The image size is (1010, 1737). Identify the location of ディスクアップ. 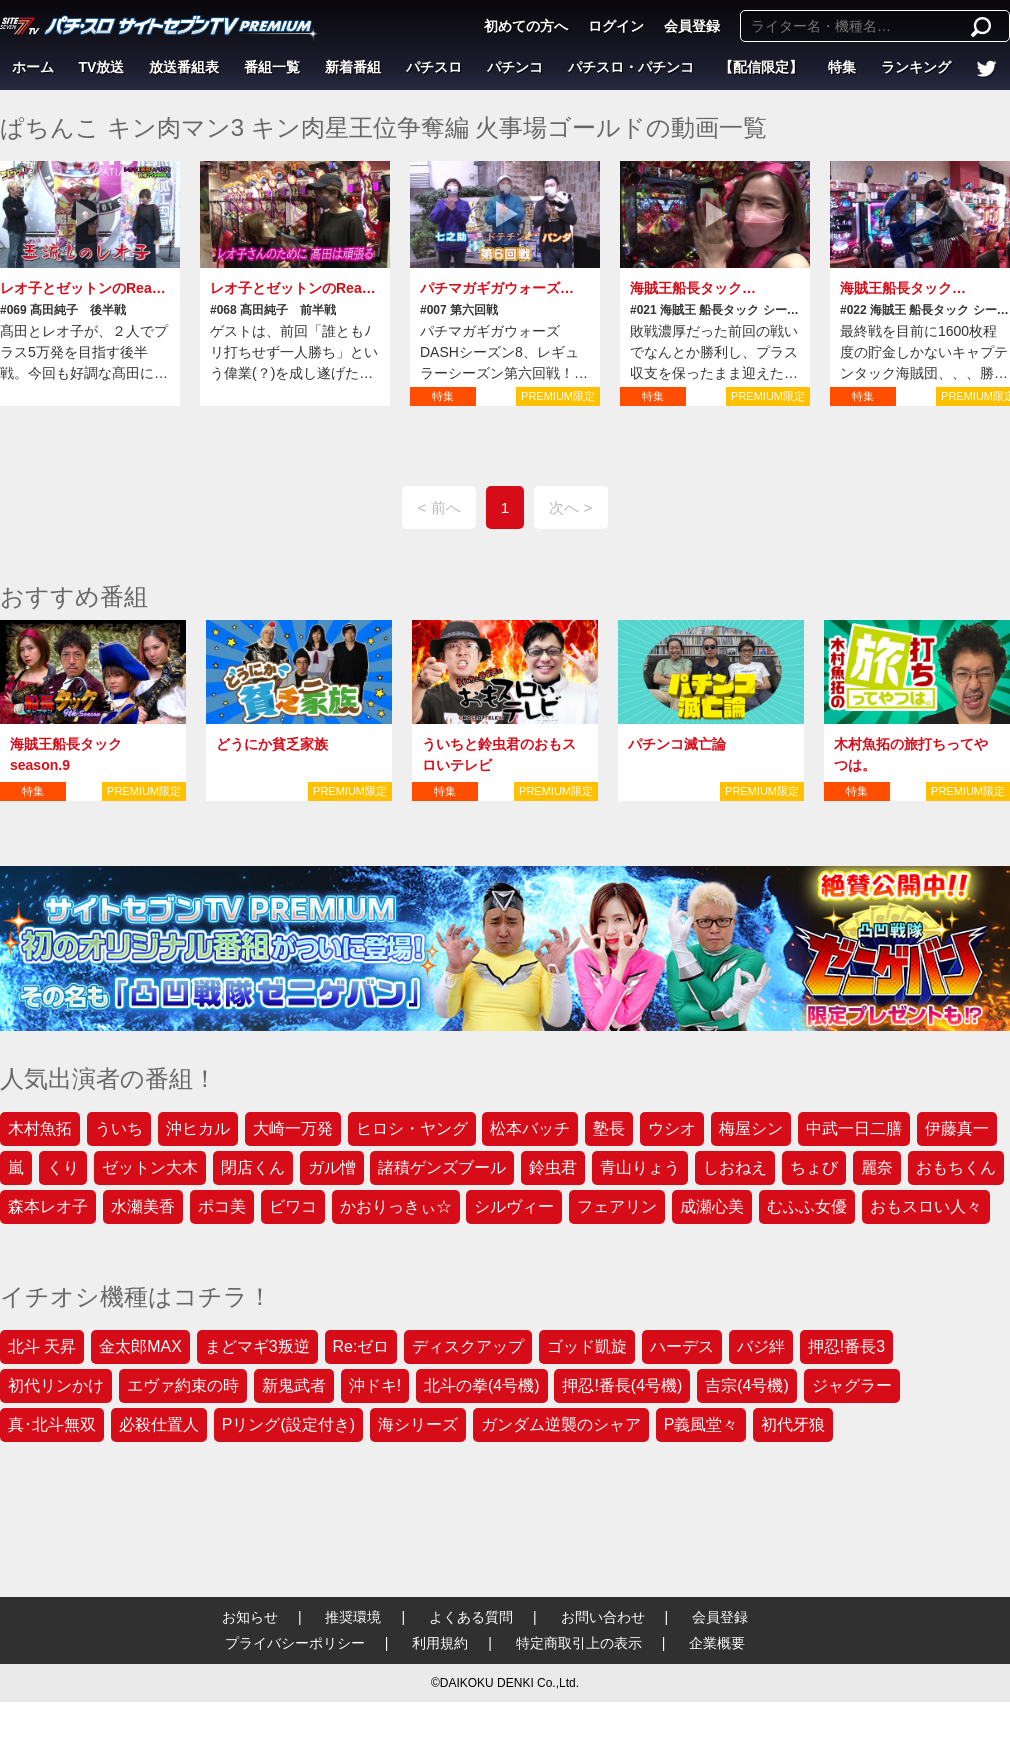
(468, 1346).